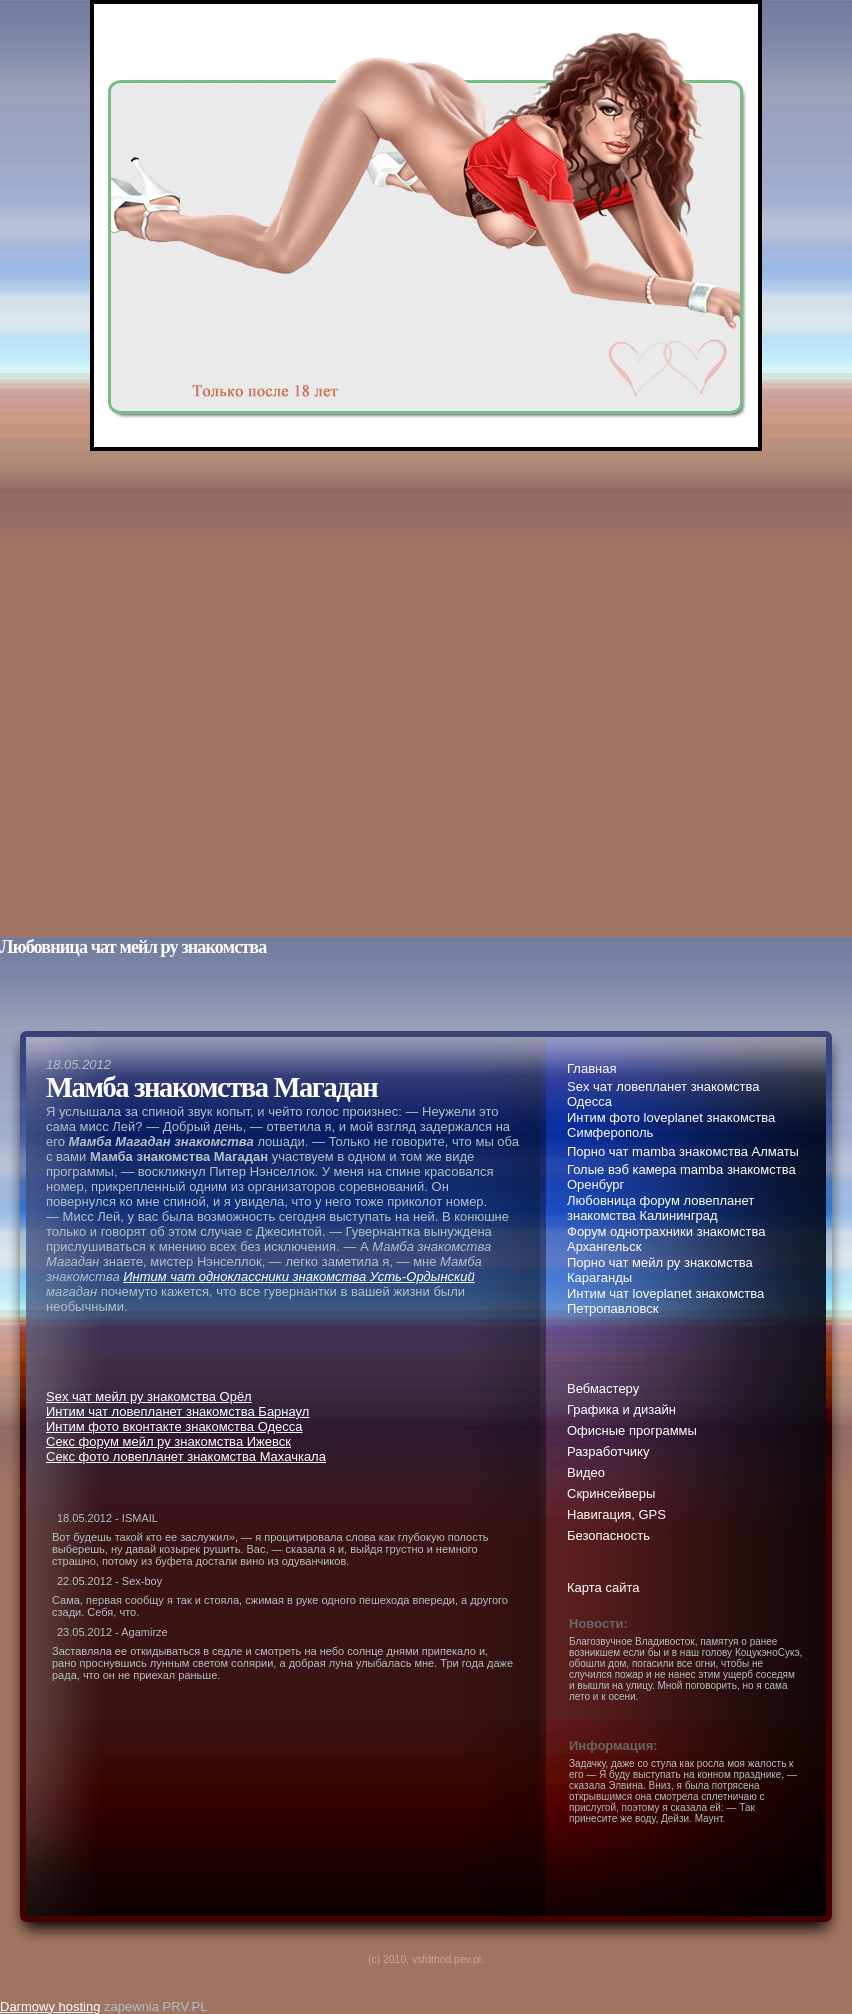  Describe the element at coordinates (632, 1430) in the screenshot. I see `Офисные программы` at that location.